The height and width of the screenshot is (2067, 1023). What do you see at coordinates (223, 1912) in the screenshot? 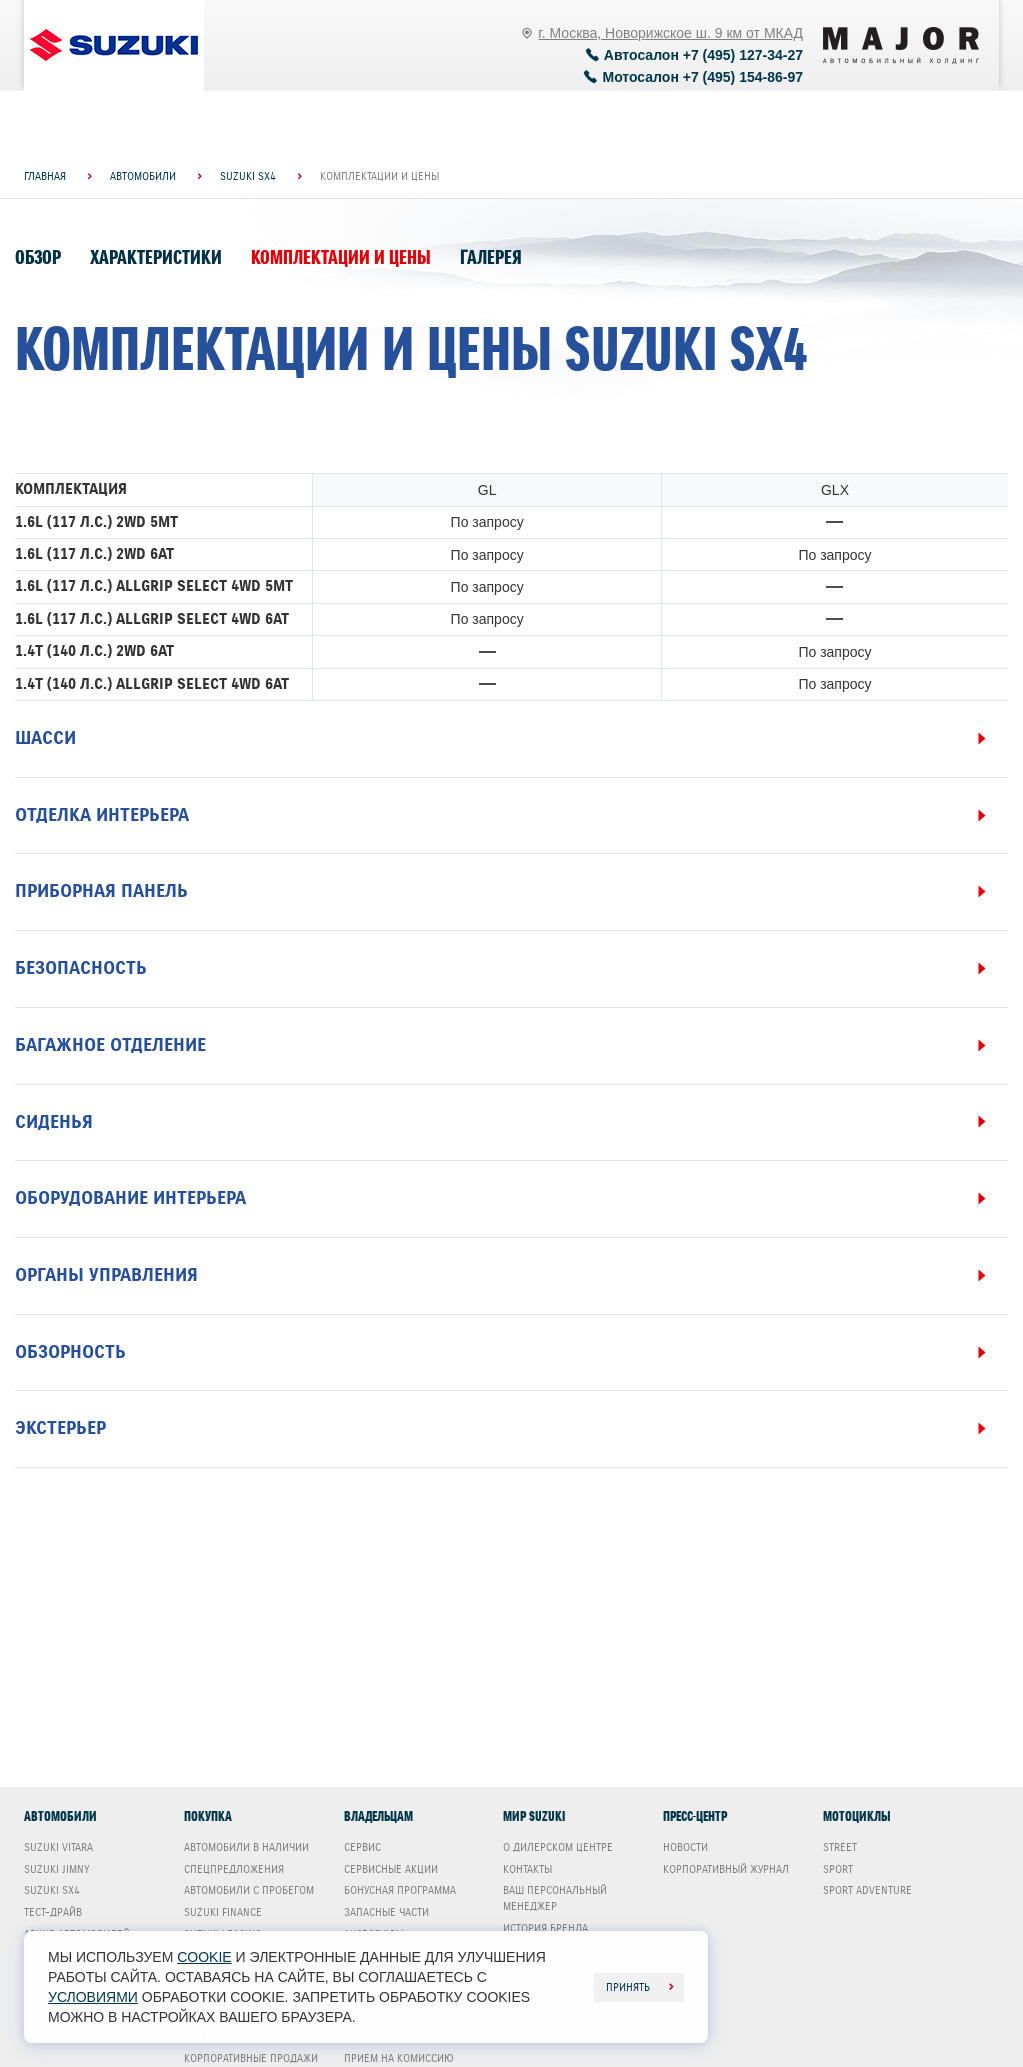
I see `Suzuki Finance` at bounding box center [223, 1912].